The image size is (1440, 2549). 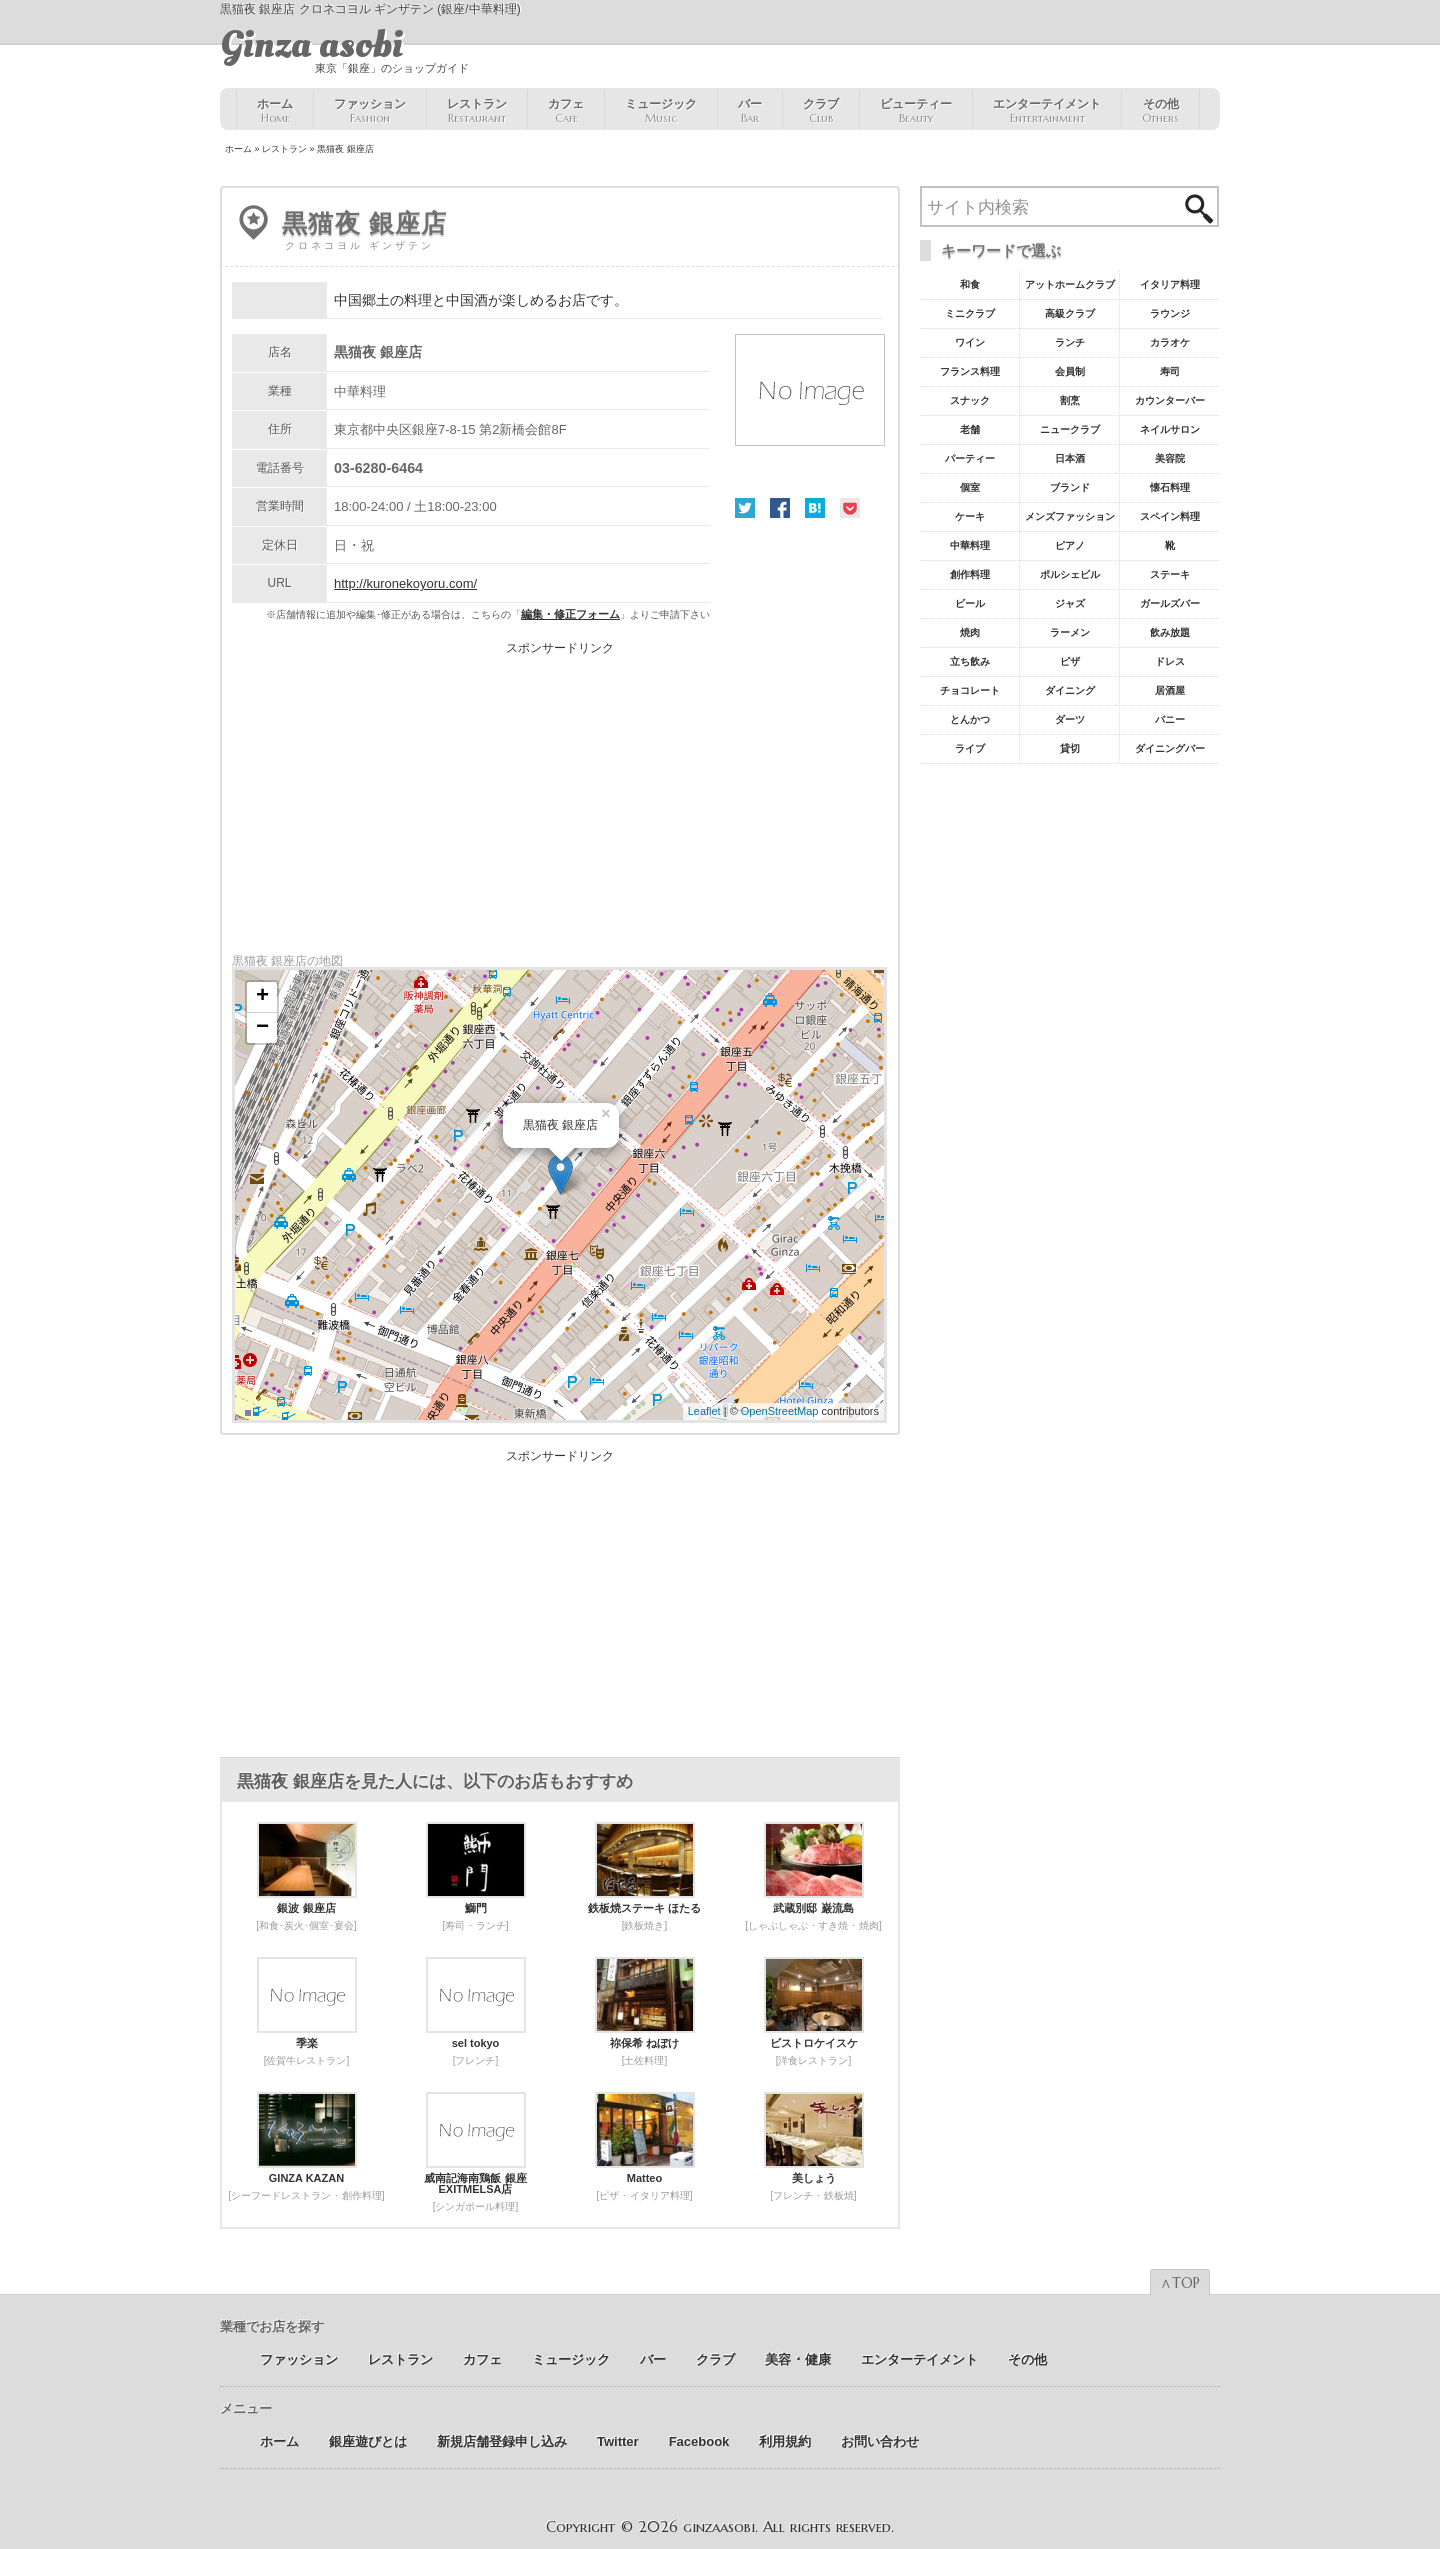 I want to click on フランス料理 [フランス料理43個の項目], so click(x=970, y=371).